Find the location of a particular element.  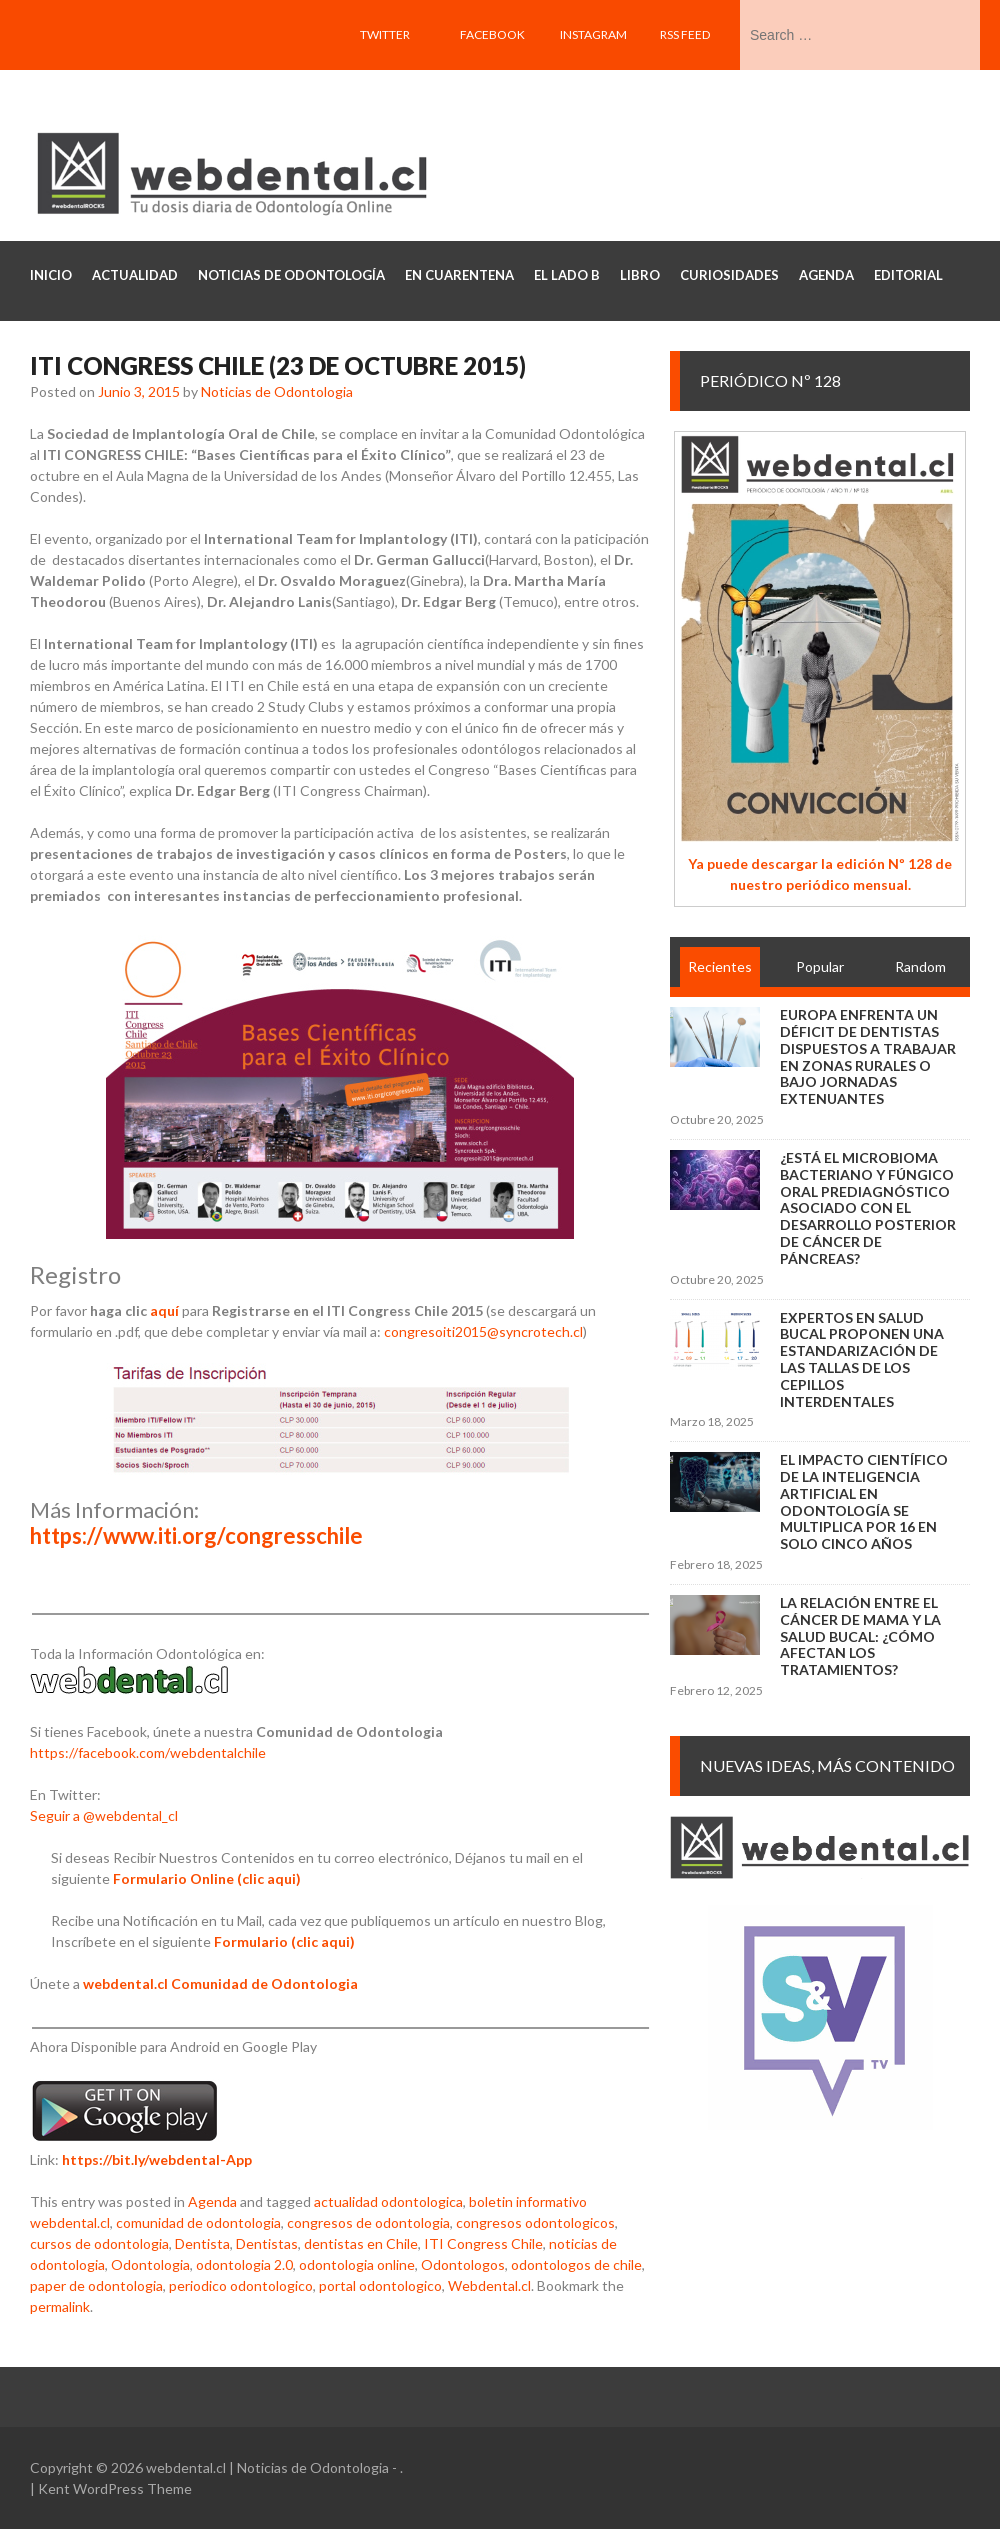

El impacto científico de la inteligencia artificial en Odontología se multiplica por 16 en solo cinco años is located at coordinates (864, 1501).